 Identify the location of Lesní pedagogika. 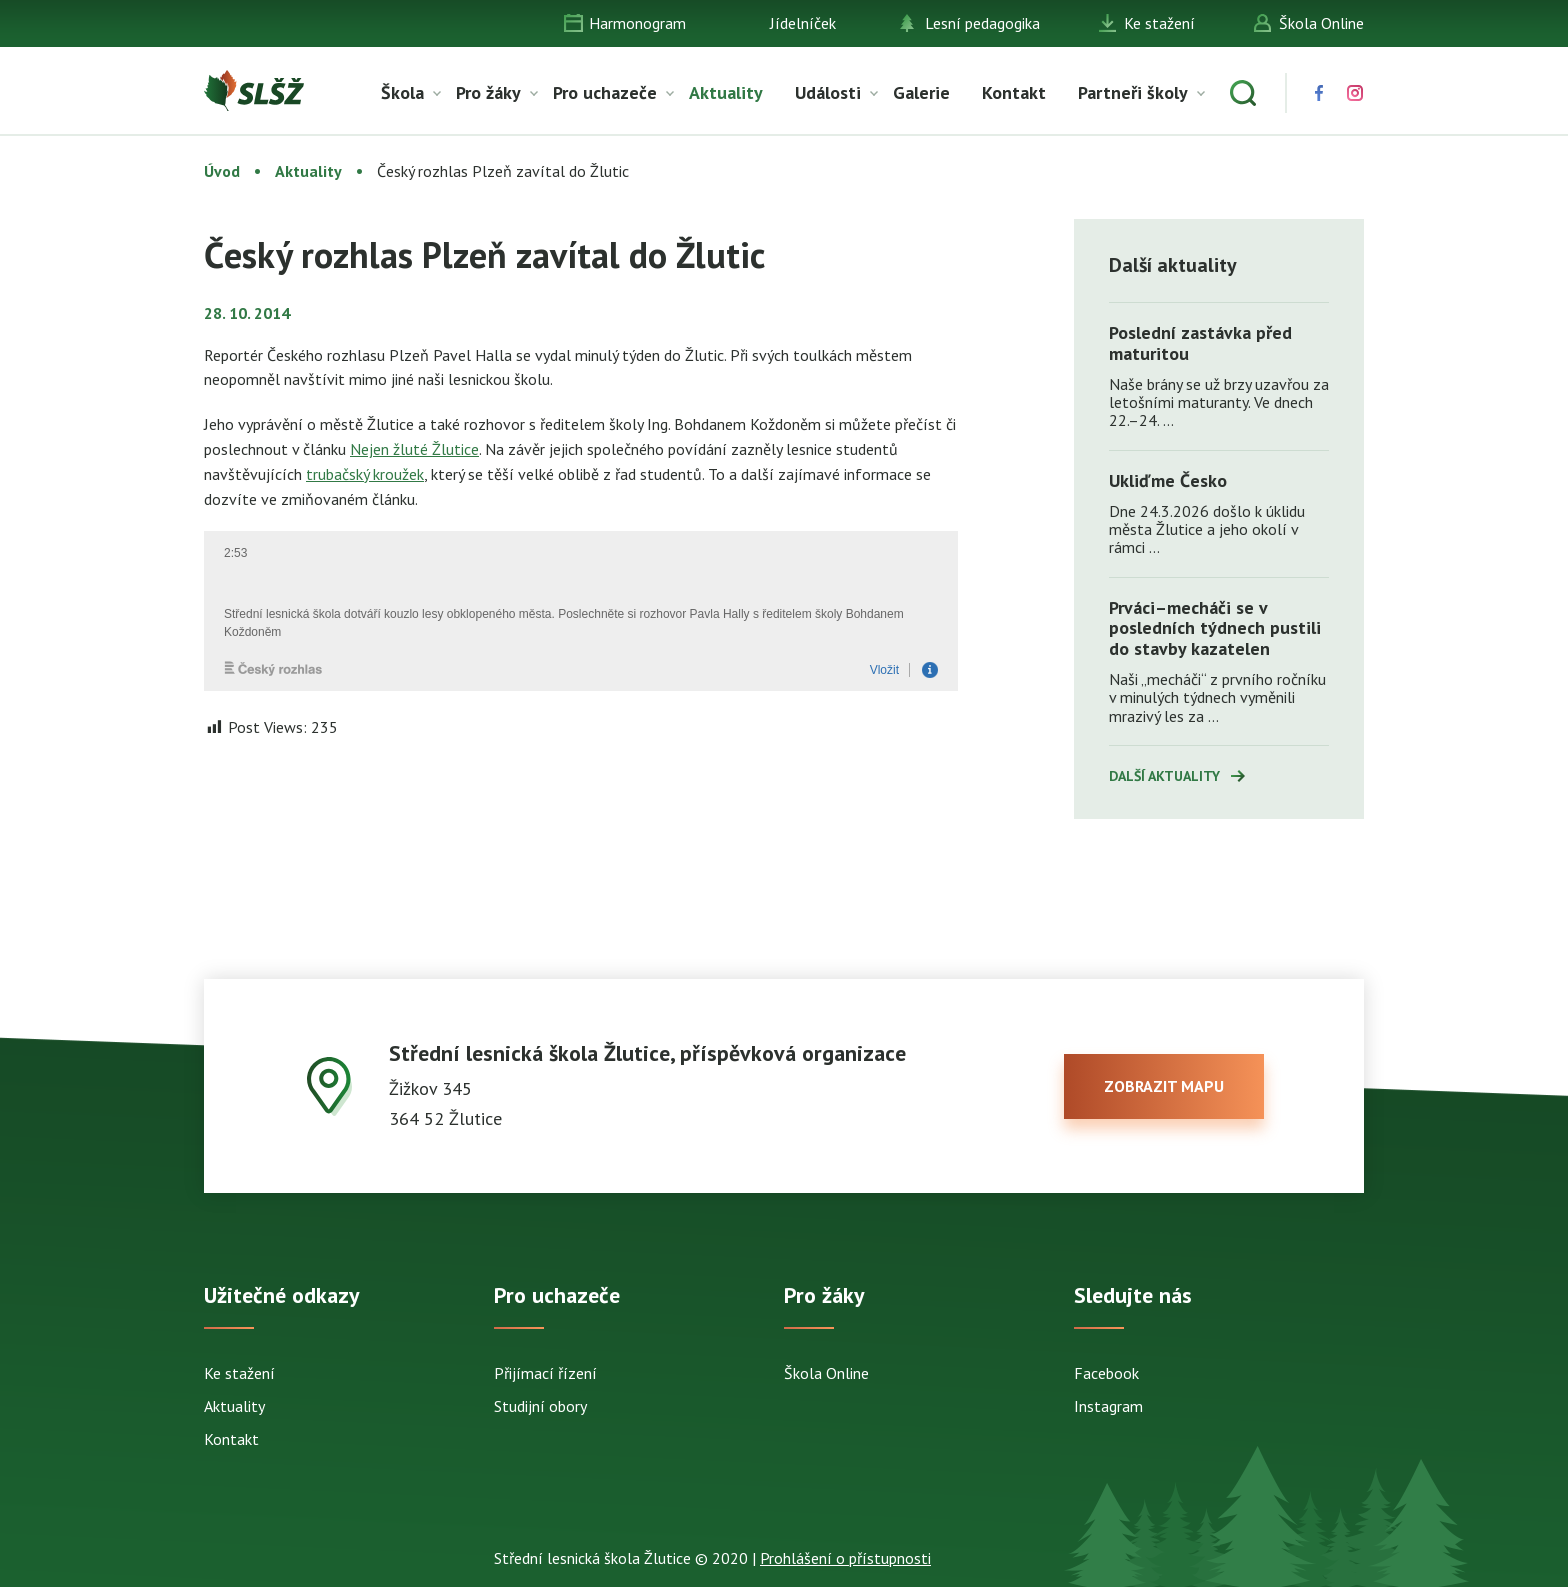
(982, 23).